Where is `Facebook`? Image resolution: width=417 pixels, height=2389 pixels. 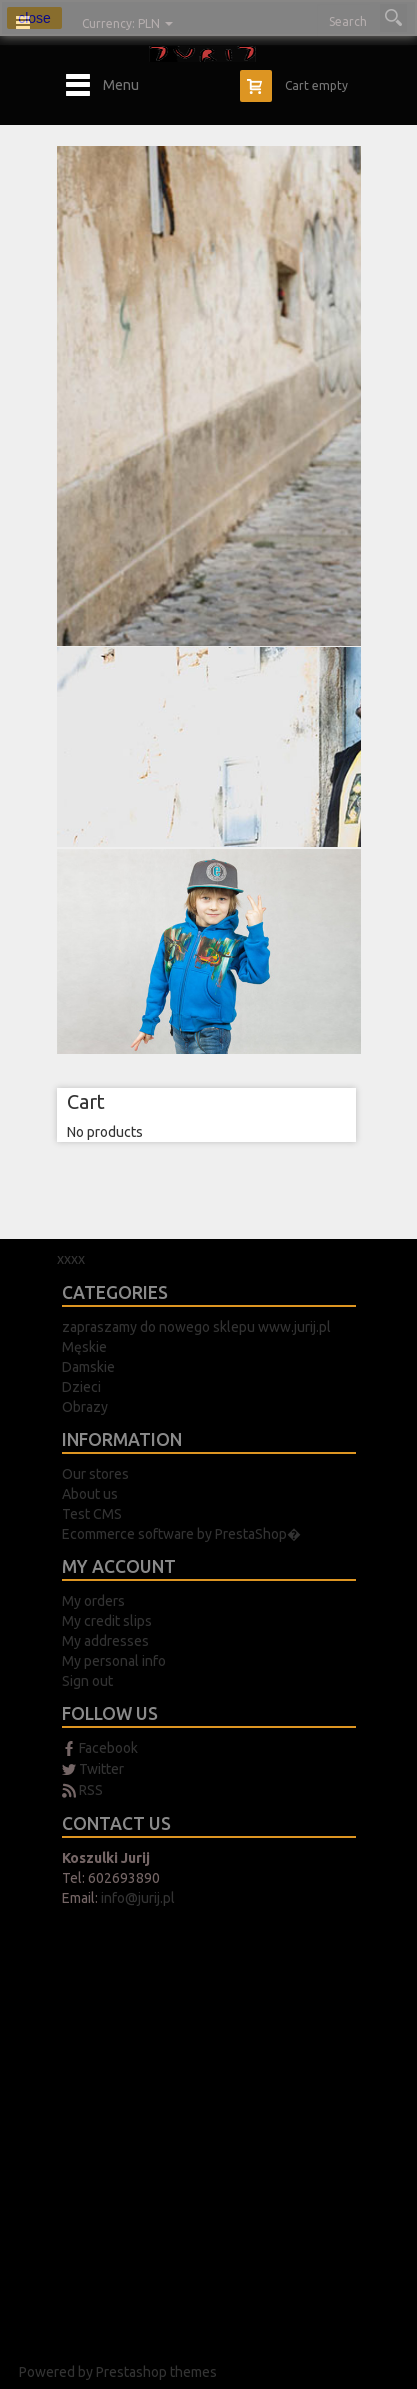 Facebook is located at coordinates (108, 1748).